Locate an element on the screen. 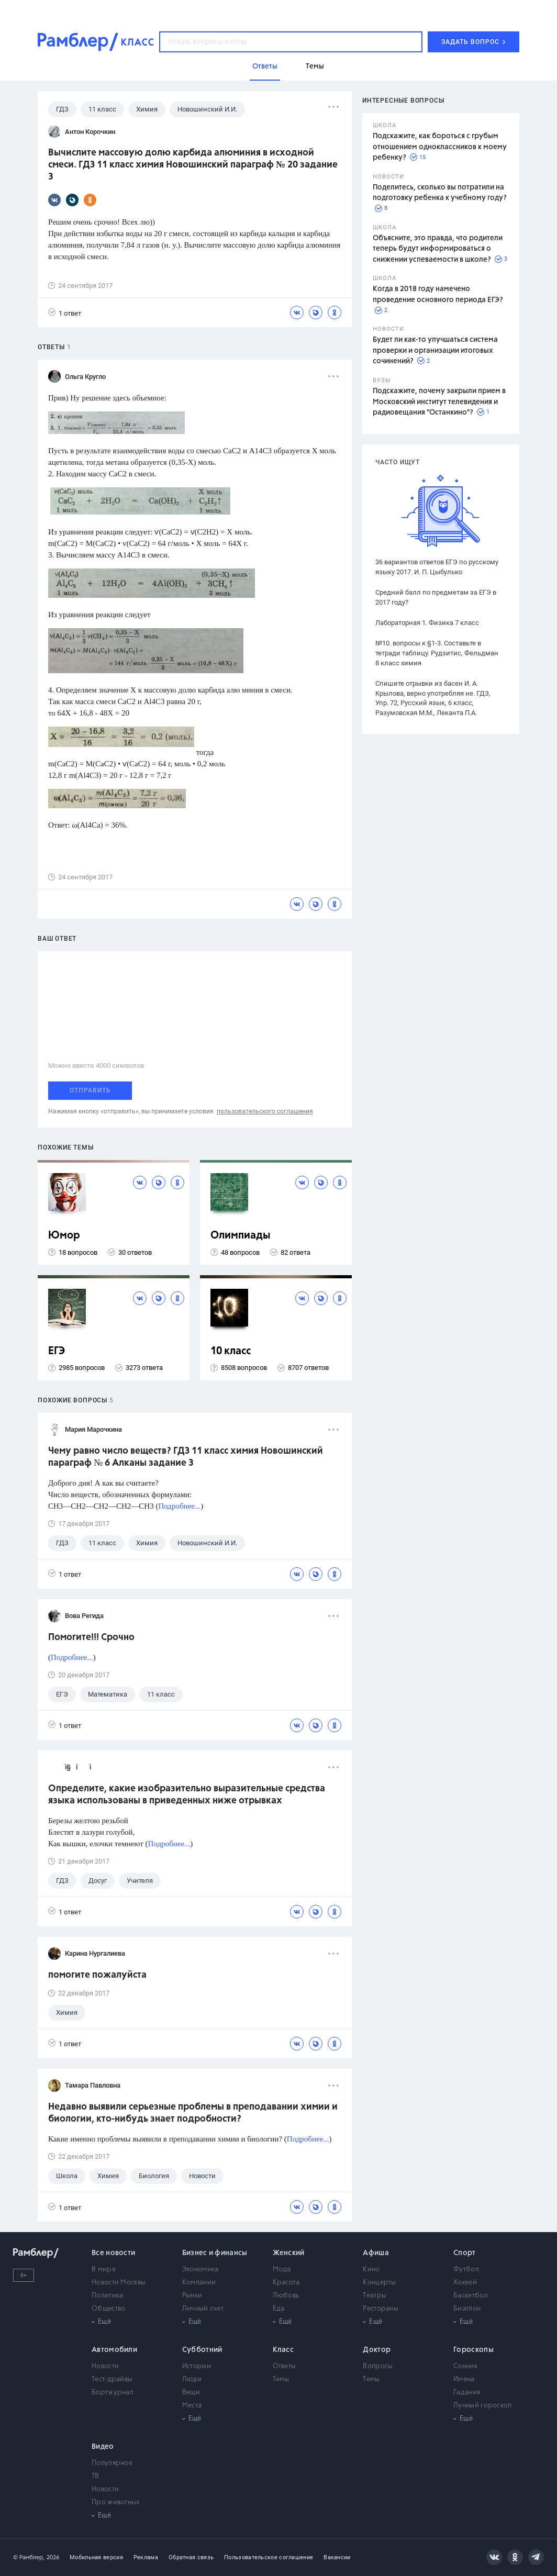 The height and width of the screenshot is (2576, 557). 10 класс is located at coordinates (230, 1351).